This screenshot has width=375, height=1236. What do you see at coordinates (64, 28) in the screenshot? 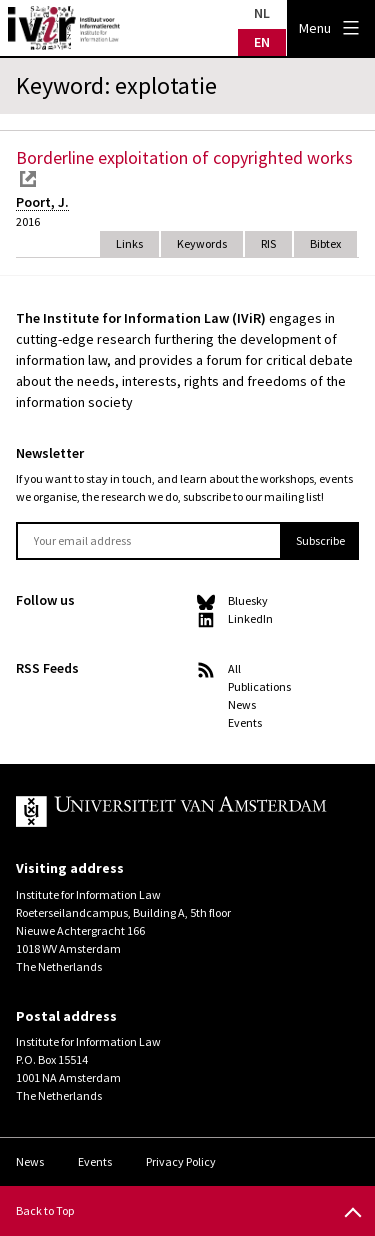
I see `IVIR` at bounding box center [64, 28].